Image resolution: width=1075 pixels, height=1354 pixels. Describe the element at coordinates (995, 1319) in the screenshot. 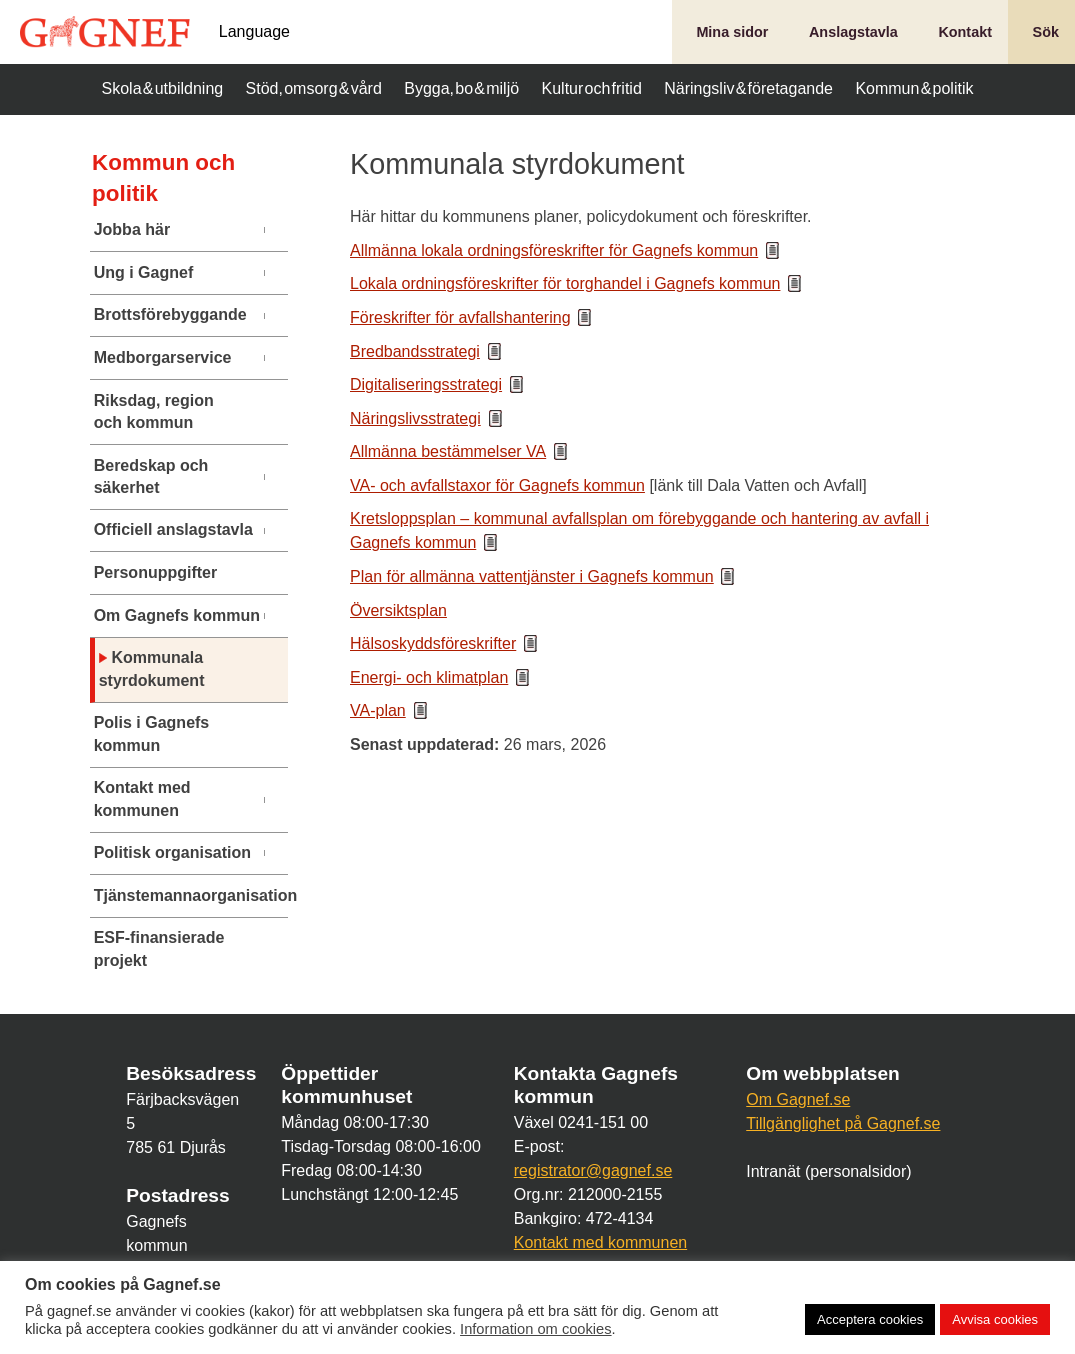

I see `Avvisa cookies [button]` at that location.